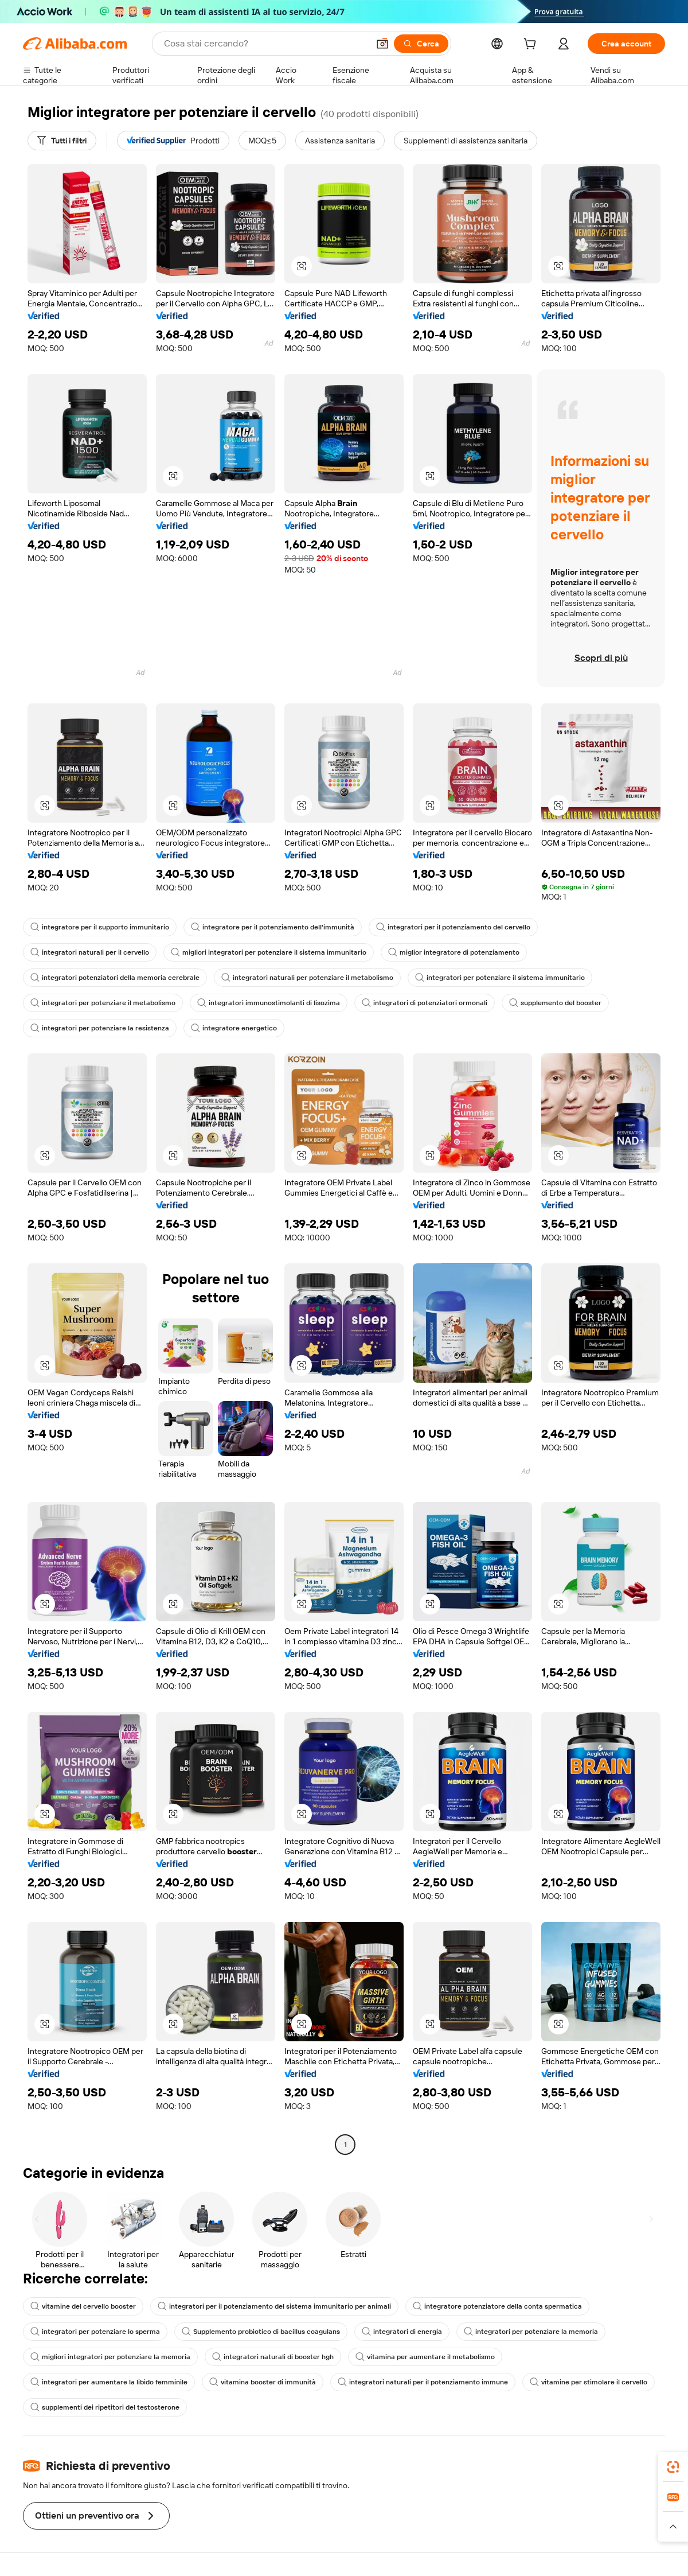 The height and width of the screenshot is (2576, 688). I want to click on integratori di potenziatori ormonali, so click(424, 1002).